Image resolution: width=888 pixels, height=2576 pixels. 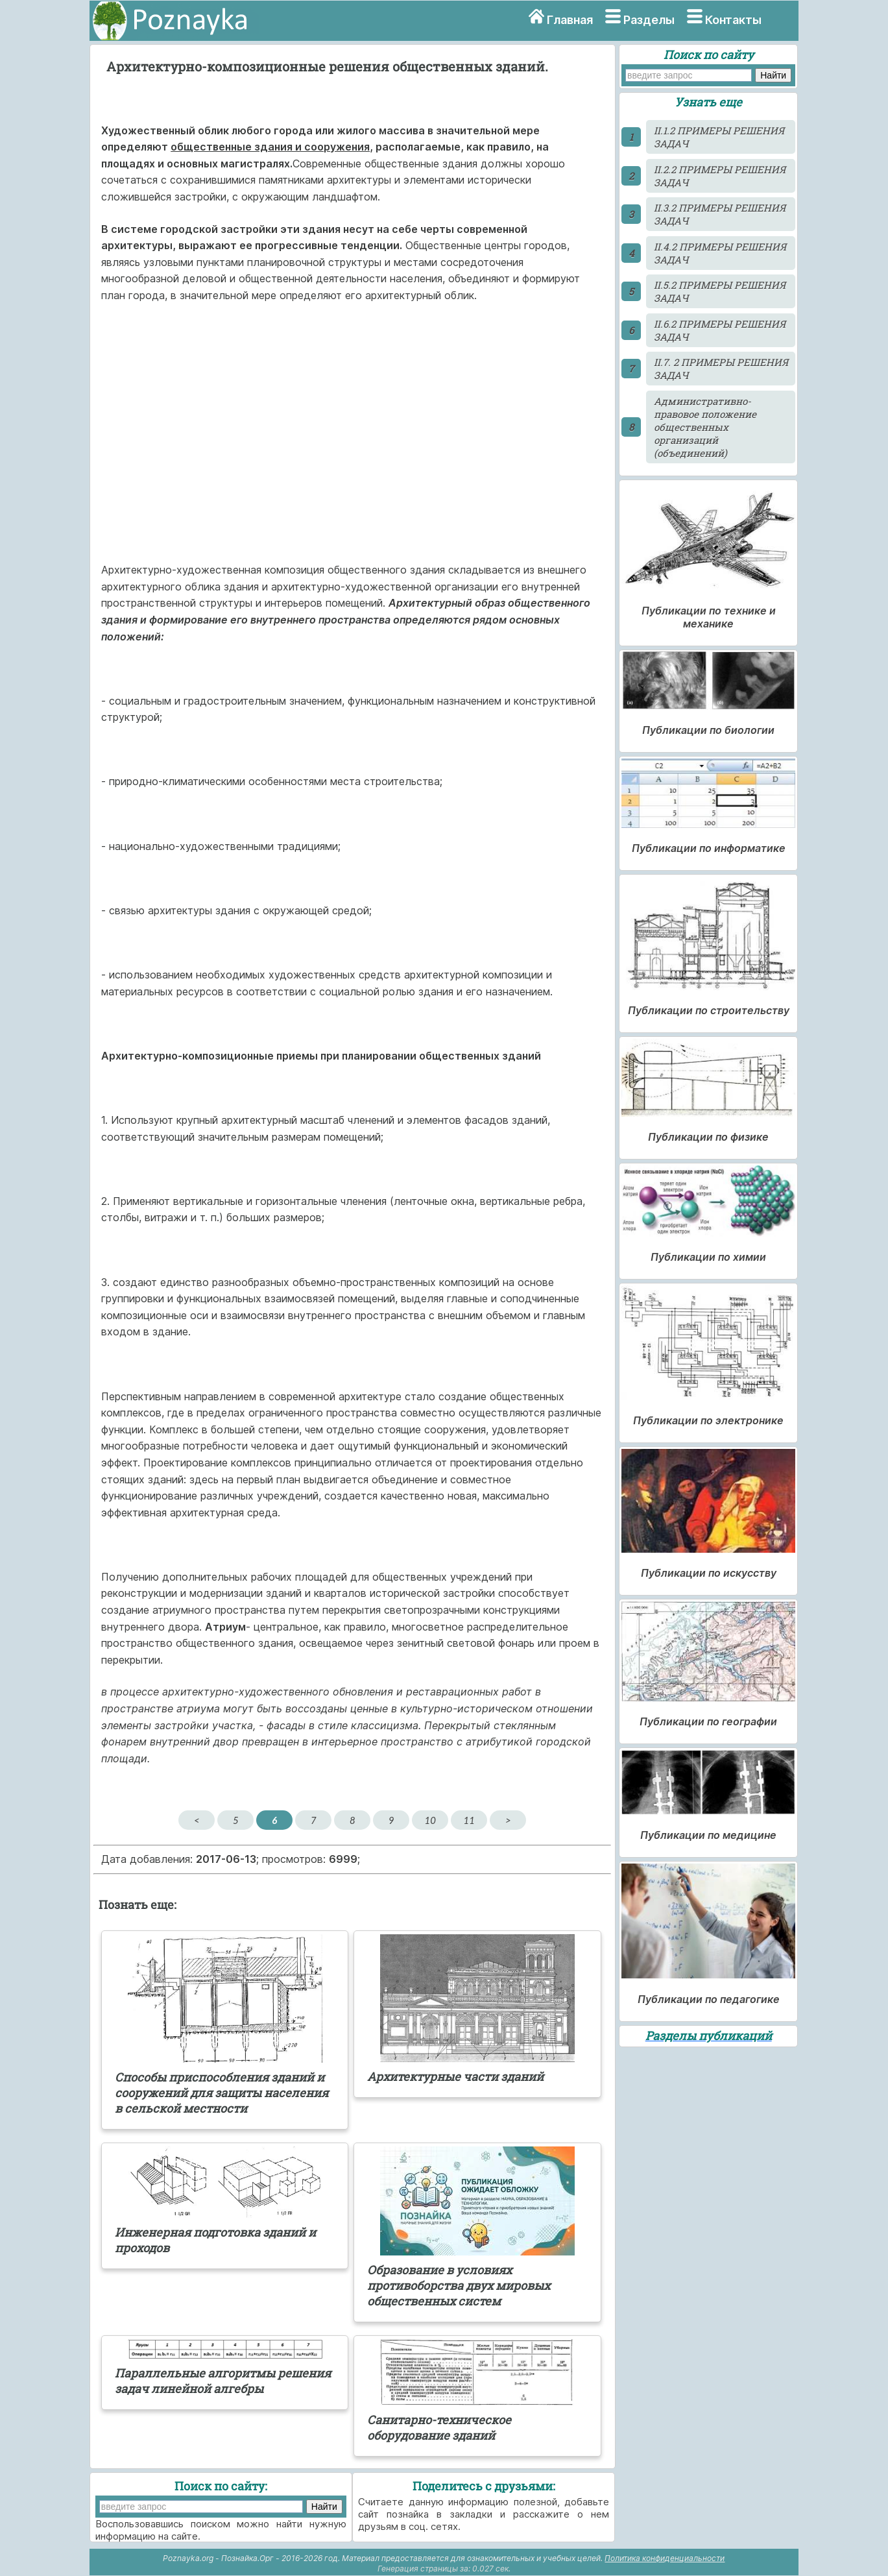 I want to click on Разделы, so click(x=649, y=20).